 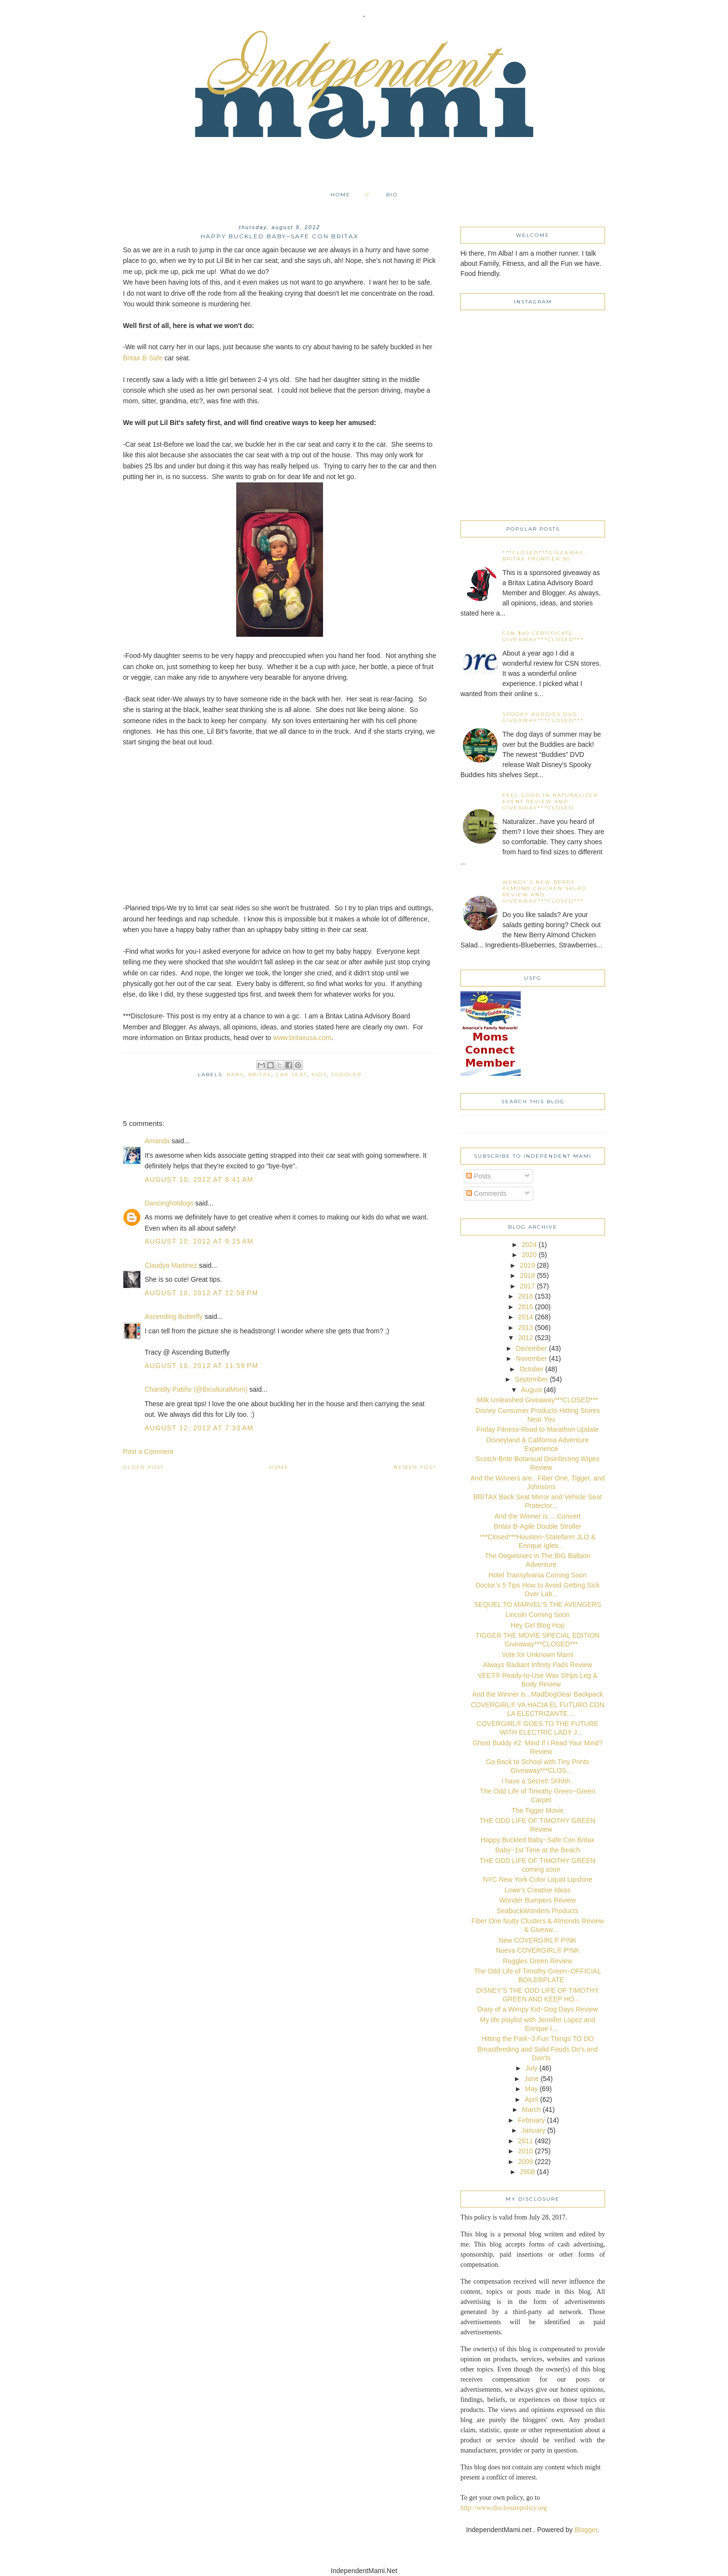 I want to click on 2010, so click(x=525, y=2151).